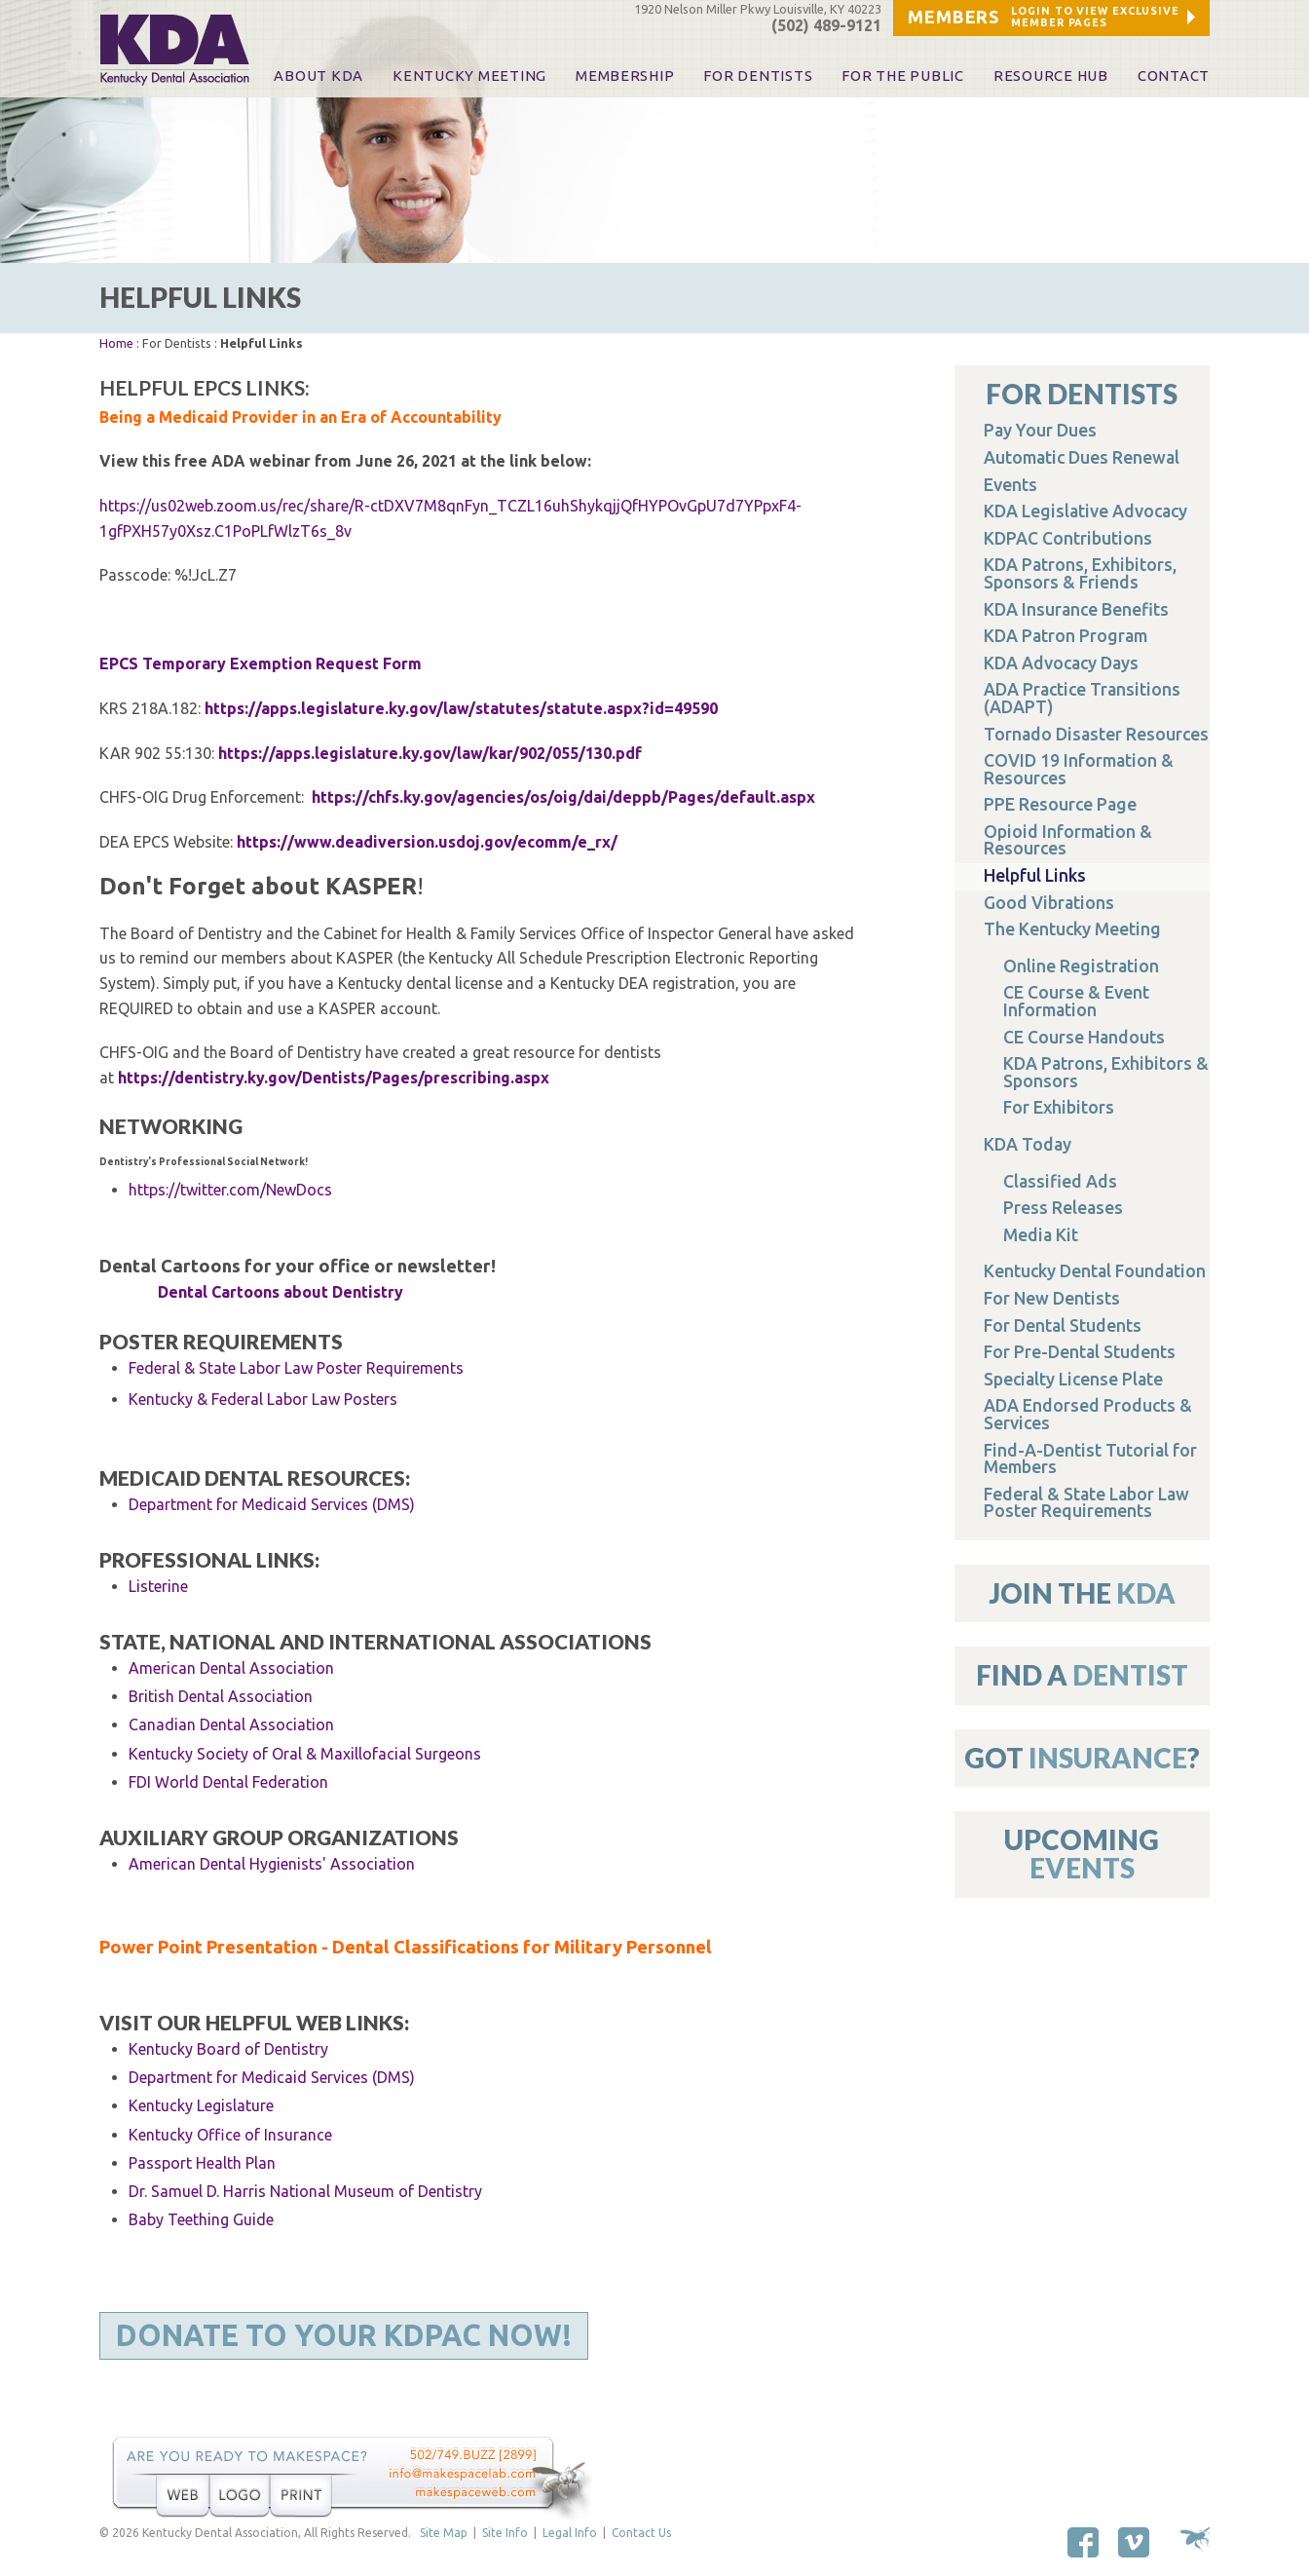  What do you see at coordinates (1096, 734) in the screenshot?
I see `Tornado Disaster Resources` at bounding box center [1096, 734].